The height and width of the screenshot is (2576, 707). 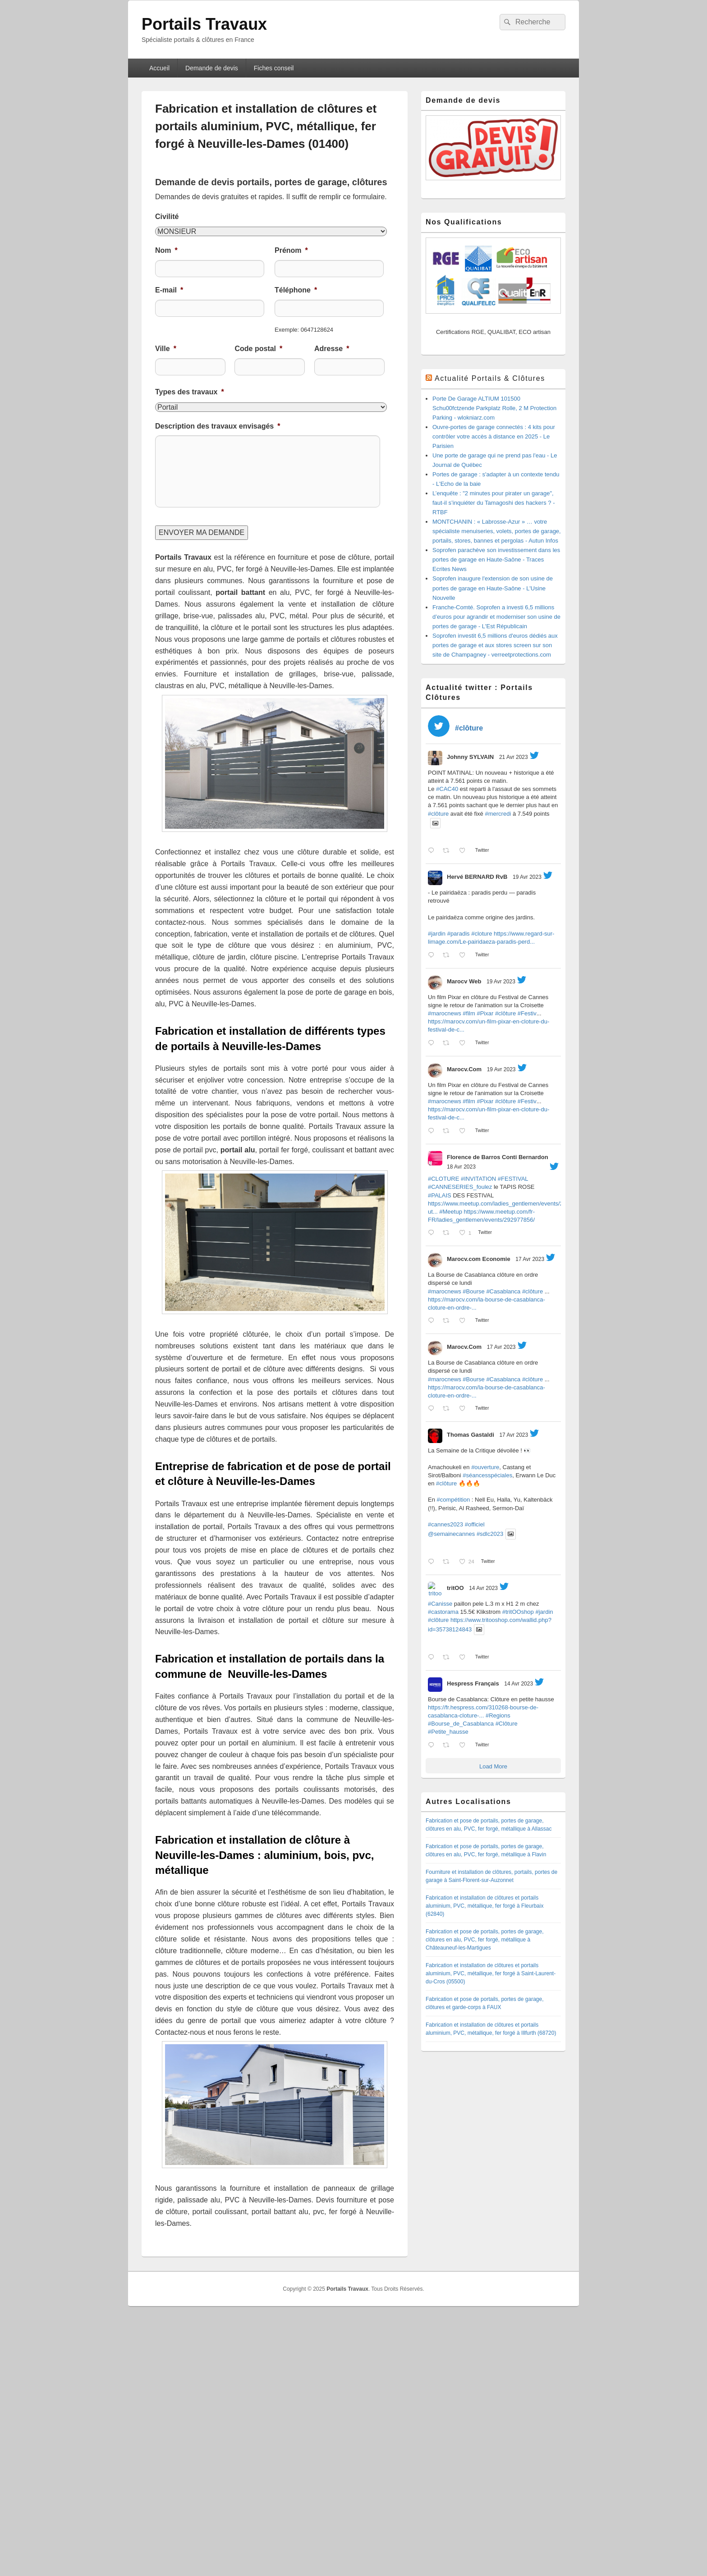 I want to click on 14 Avr 2023, so click(x=483, y=1588).